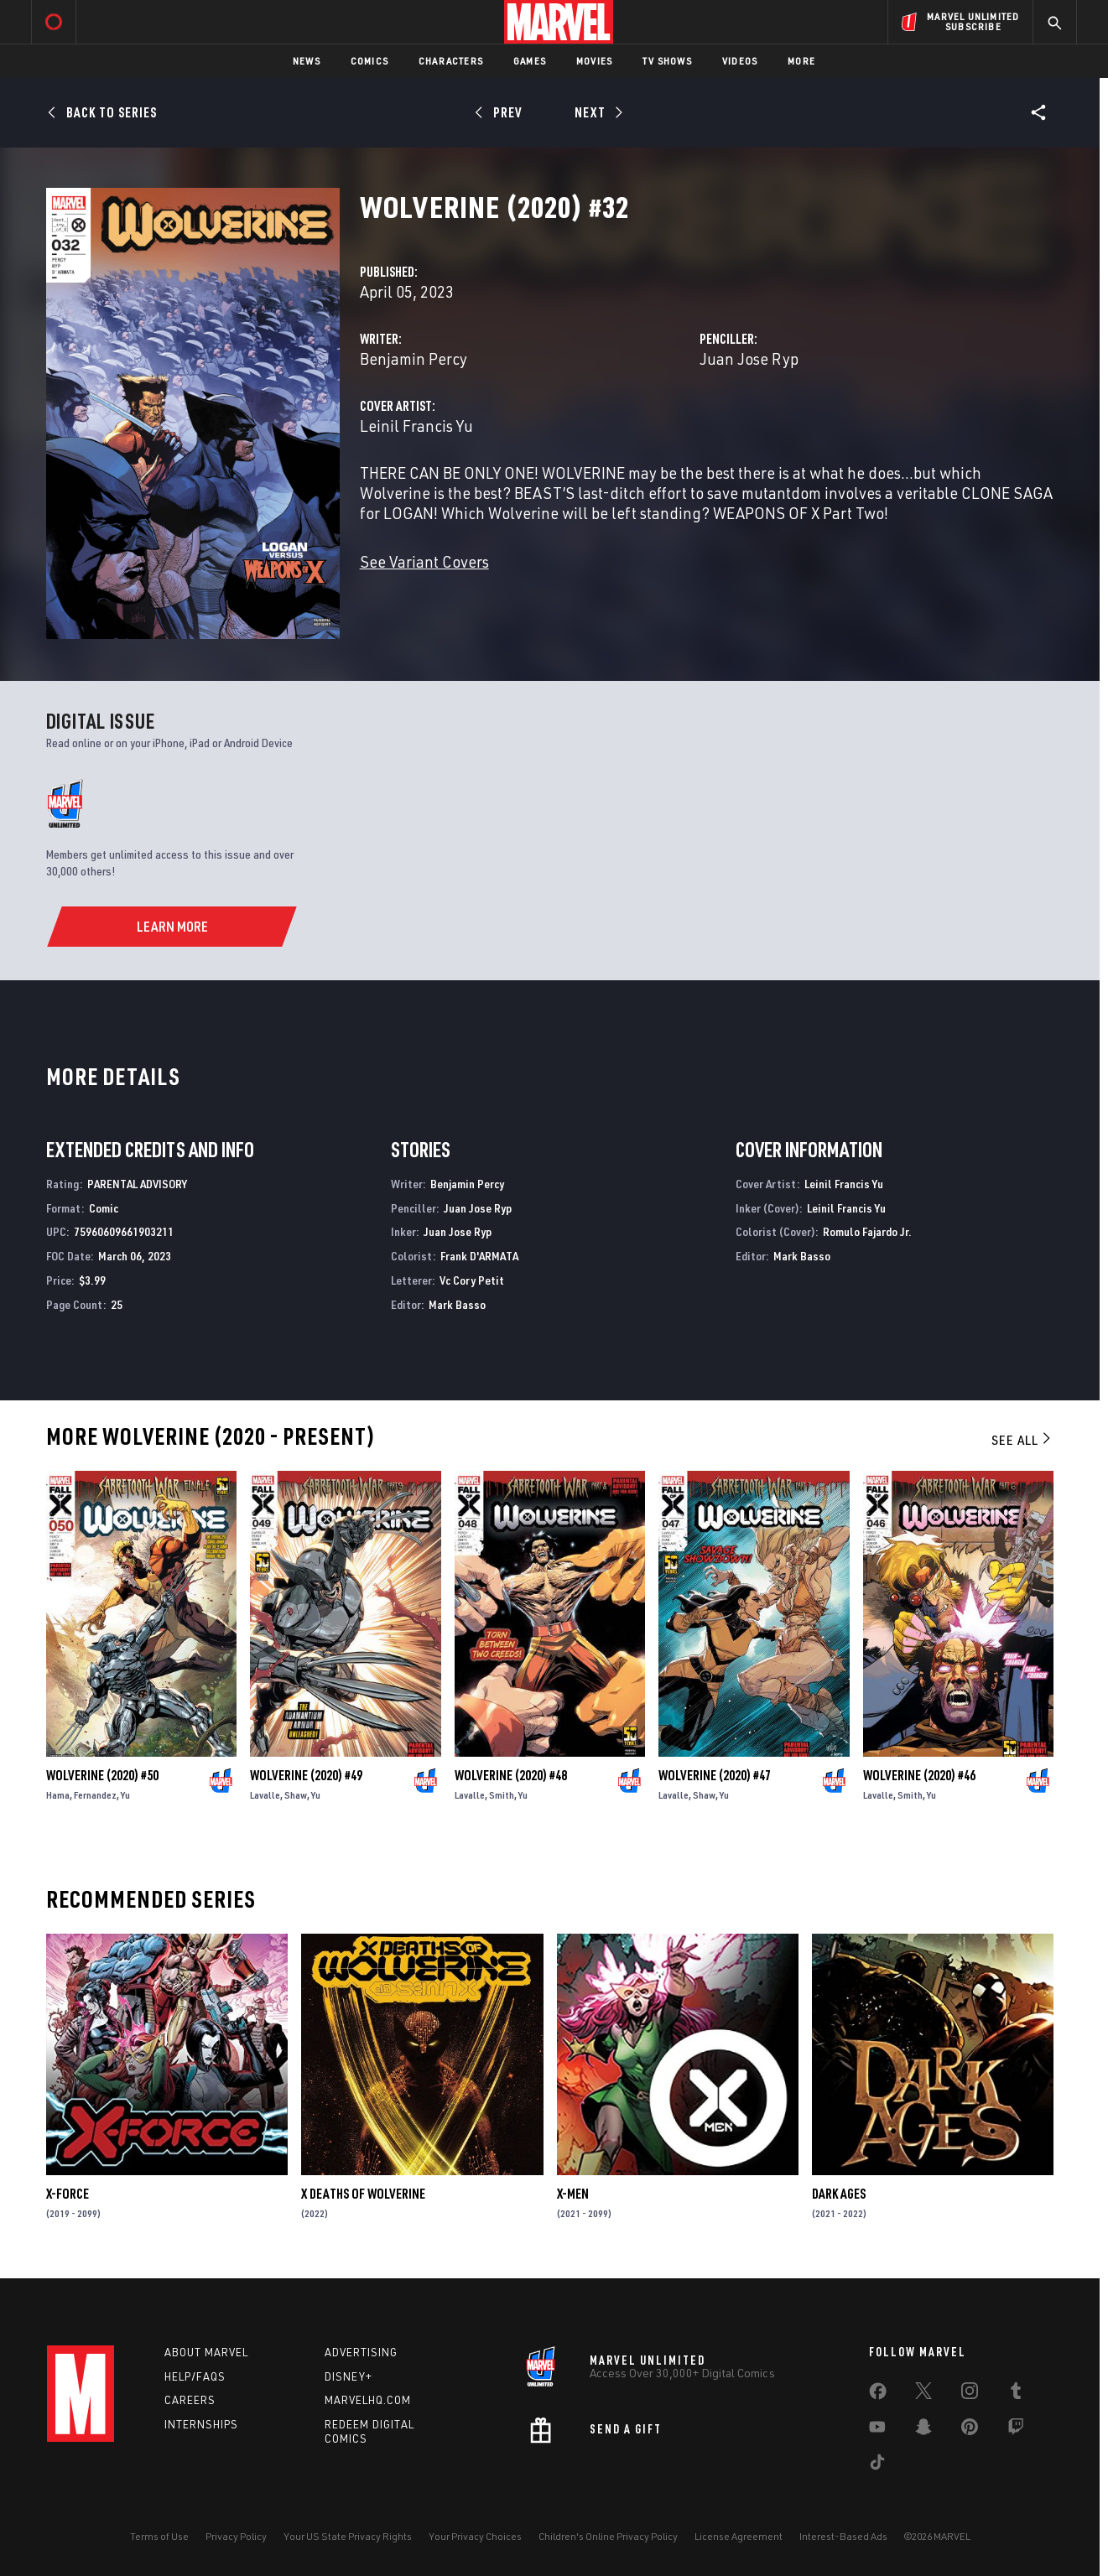 Image resolution: width=1108 pixels, height=2576 pixels. I want to click on Juan Jose Ryp, so click(749, 358).